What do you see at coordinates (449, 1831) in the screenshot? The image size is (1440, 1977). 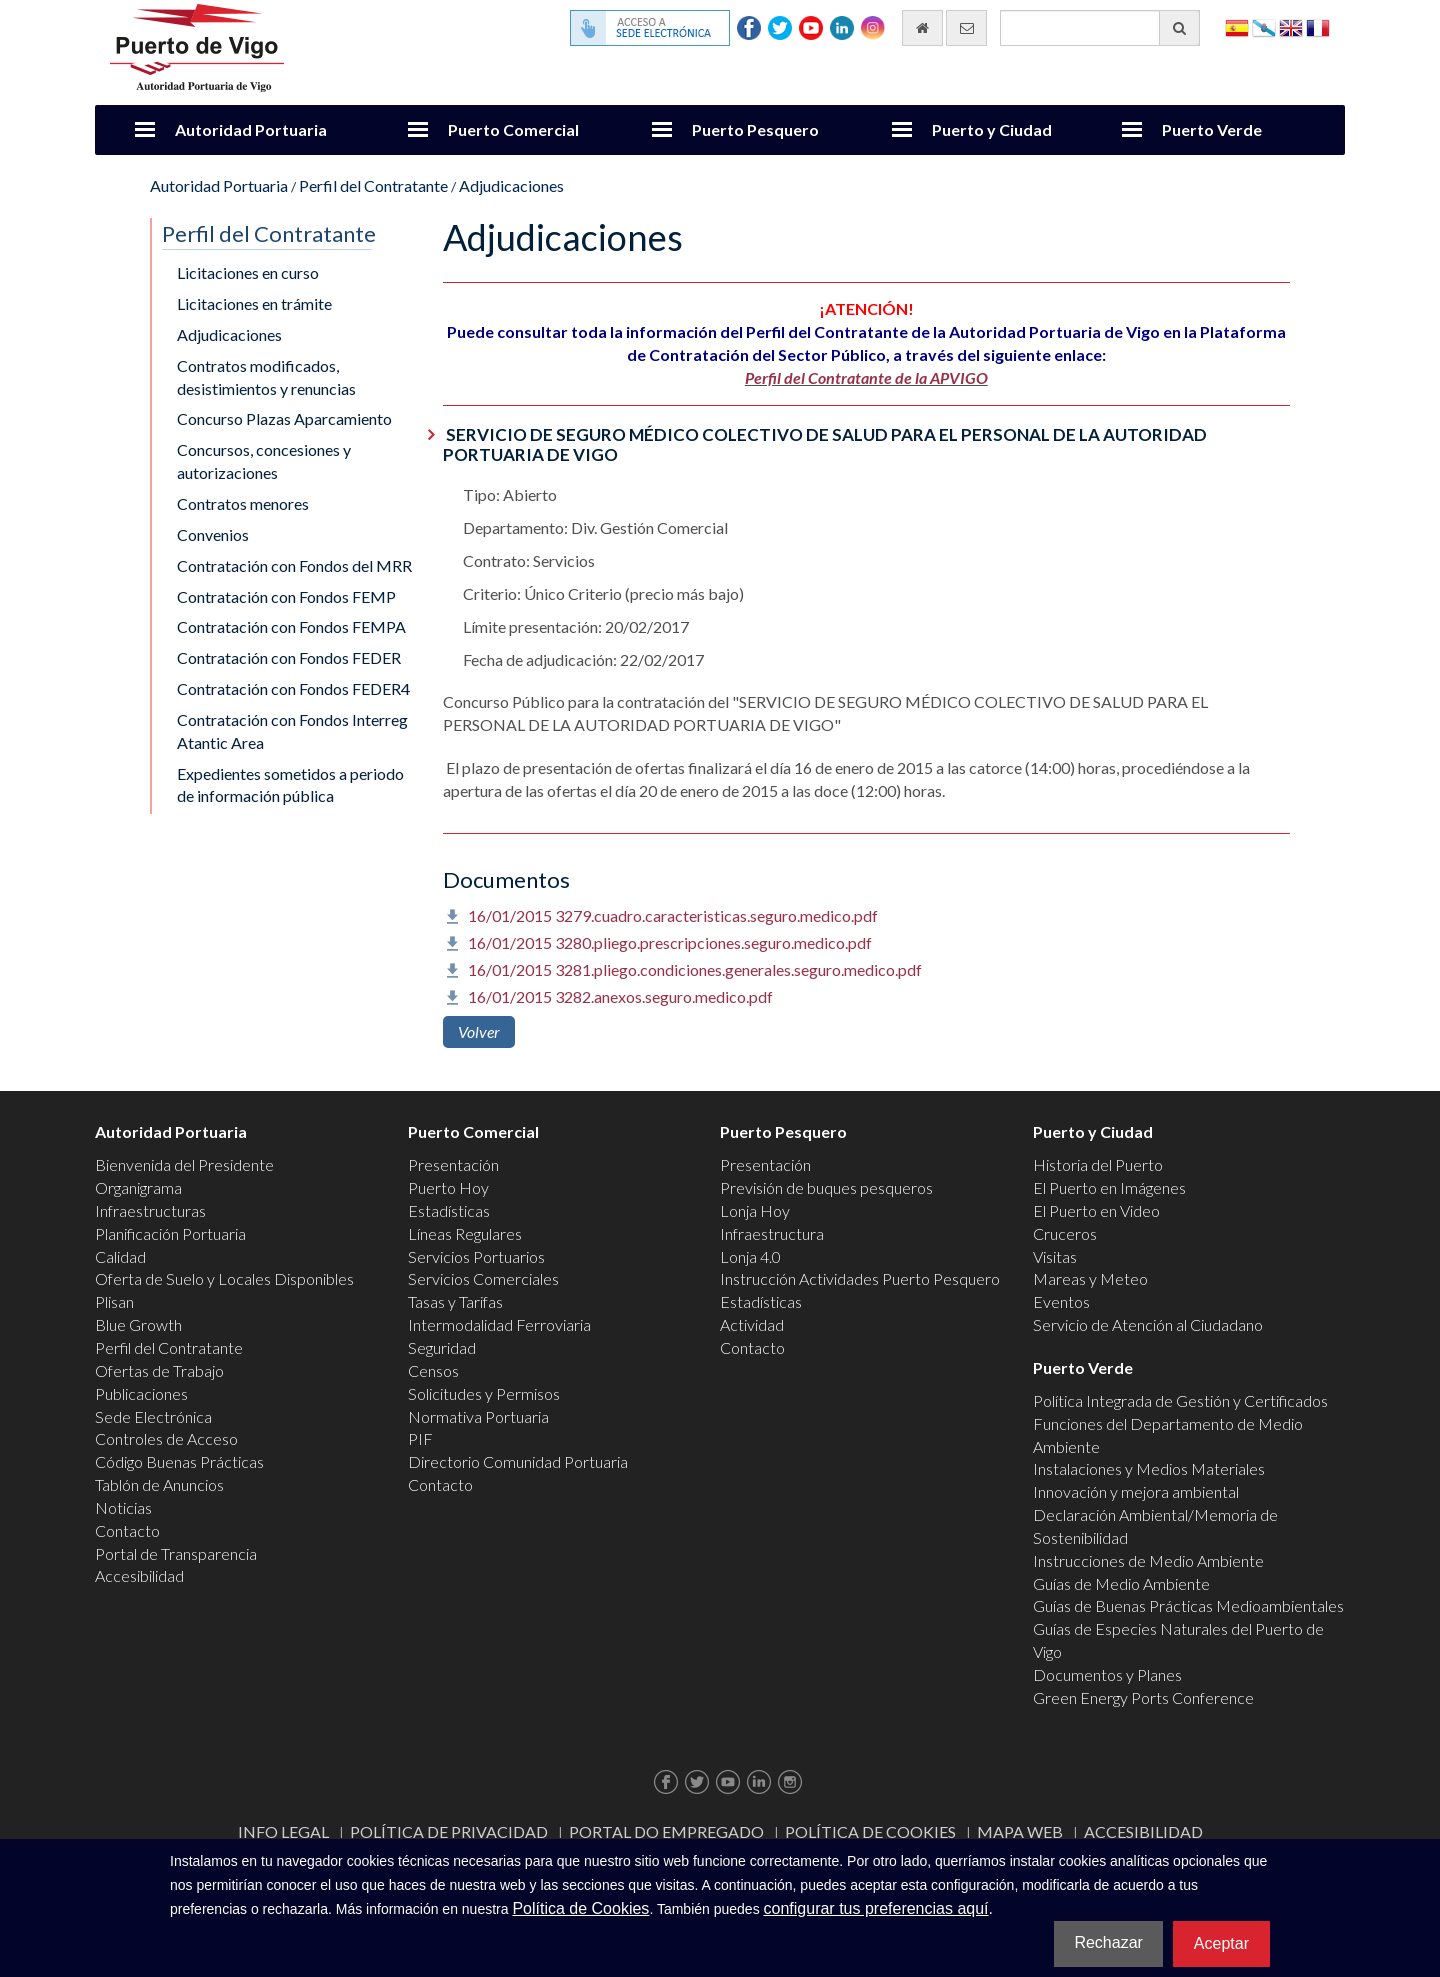 I see `Política de Privacidad` at bounding box center [449, 1831].